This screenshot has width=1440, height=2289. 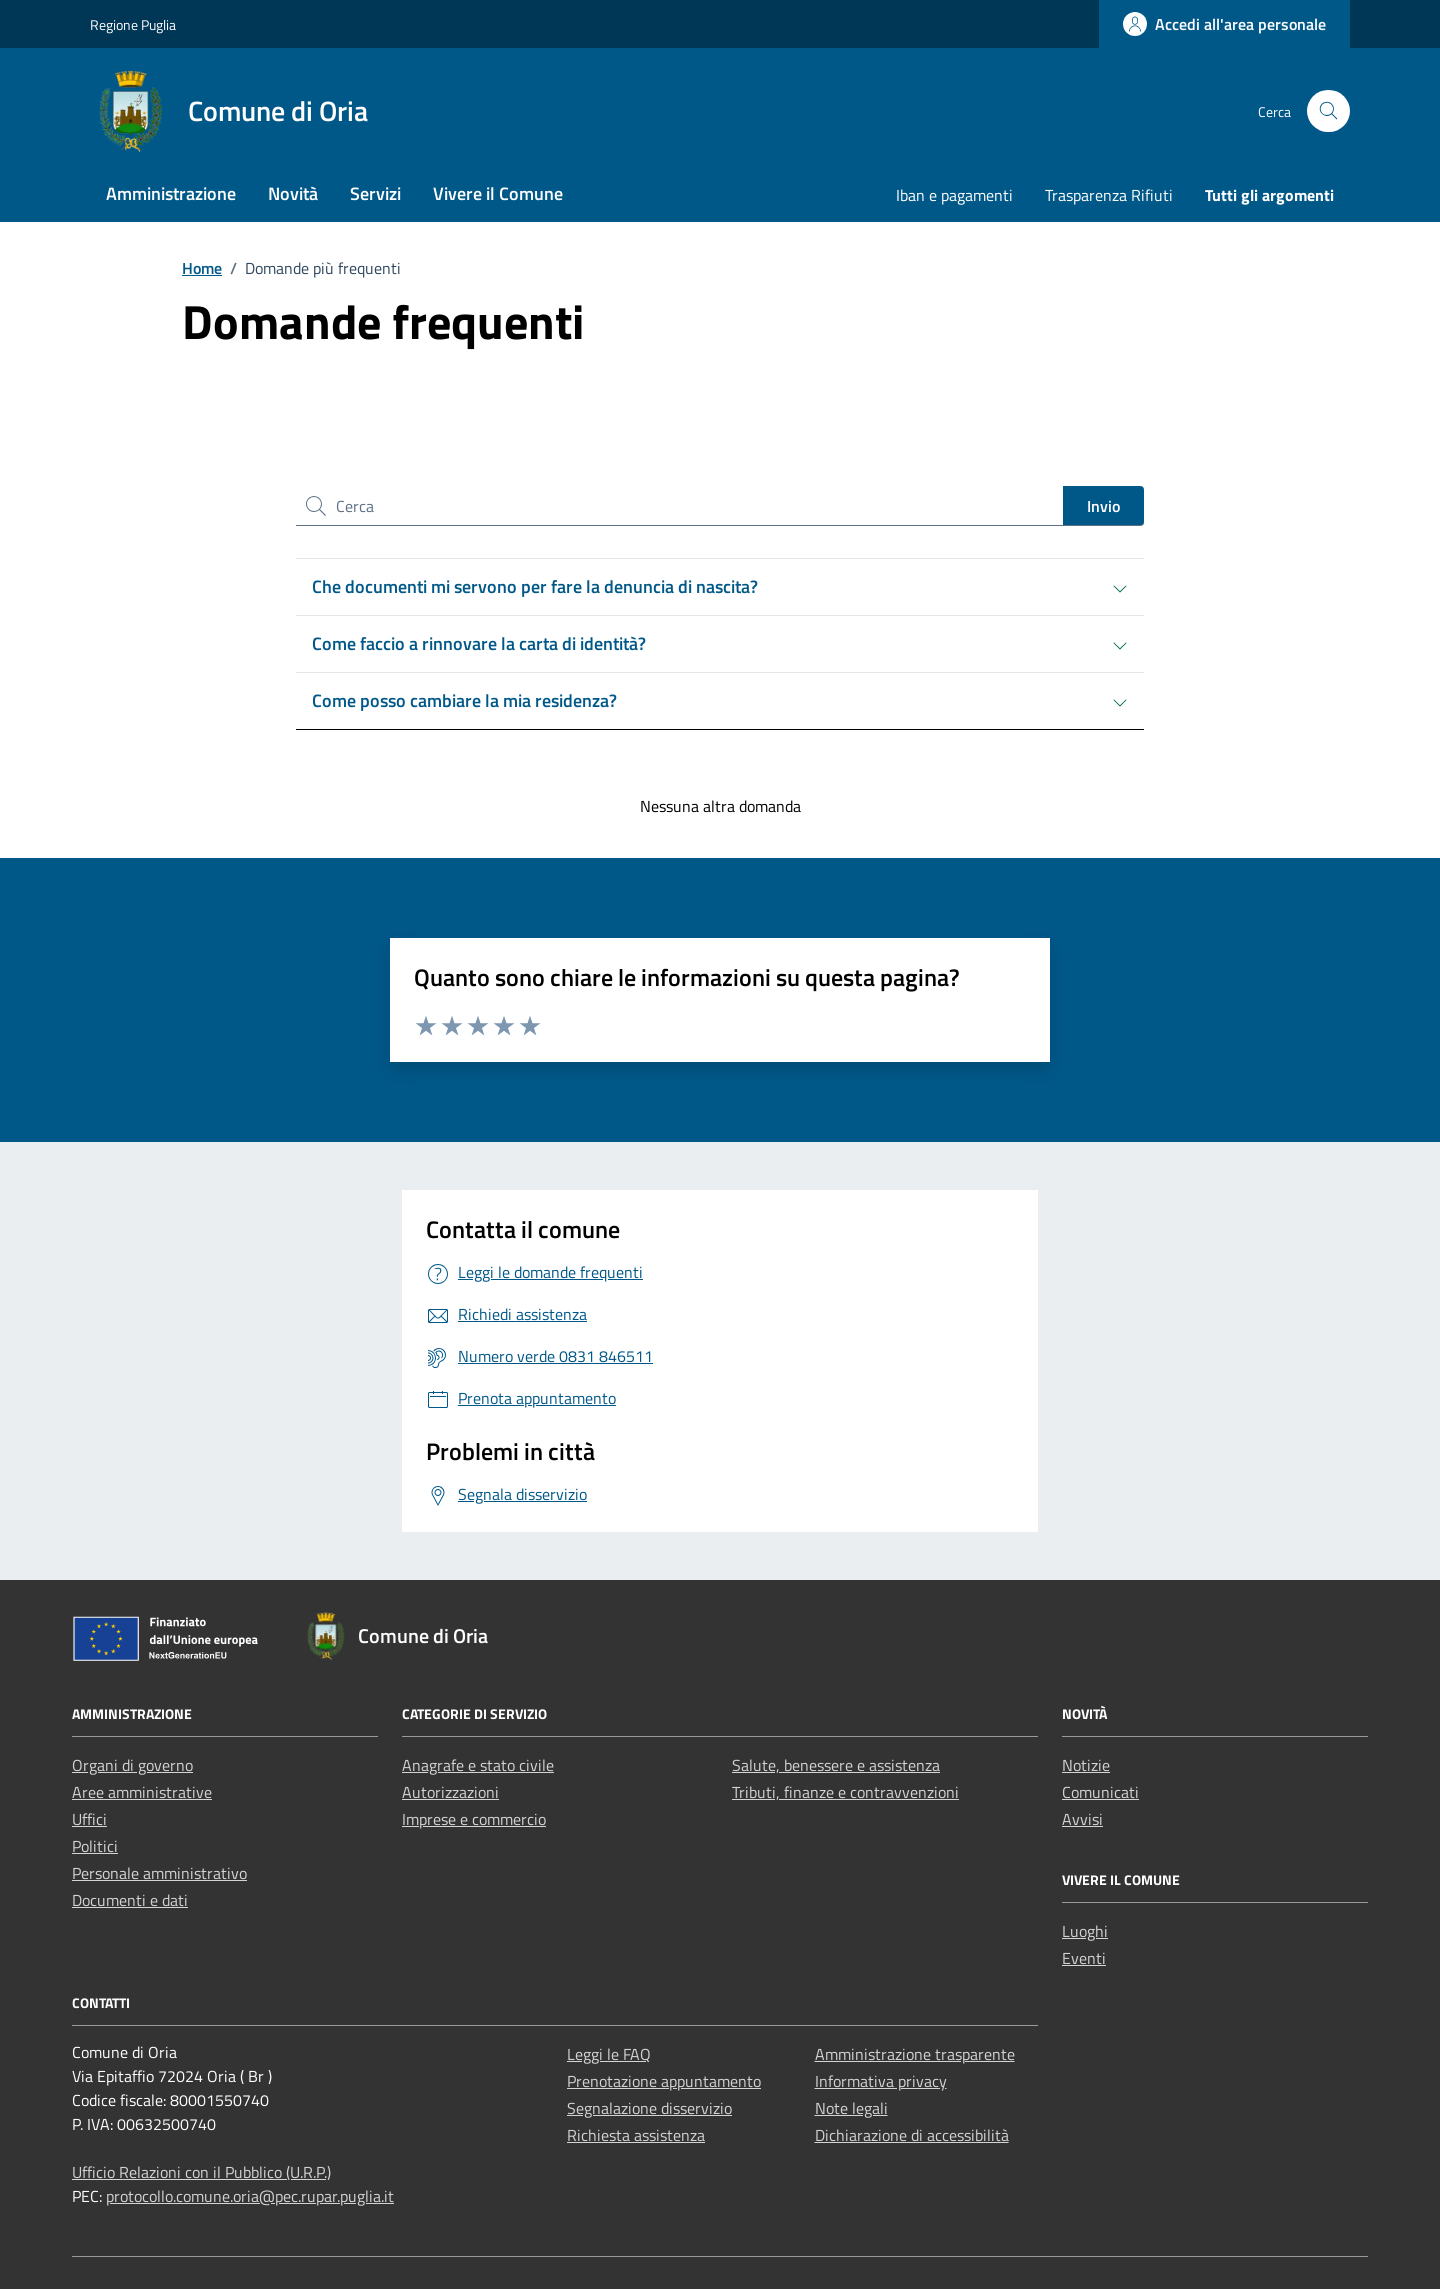 I want to click on Vivere il Comune, so click(x=498, y=193).